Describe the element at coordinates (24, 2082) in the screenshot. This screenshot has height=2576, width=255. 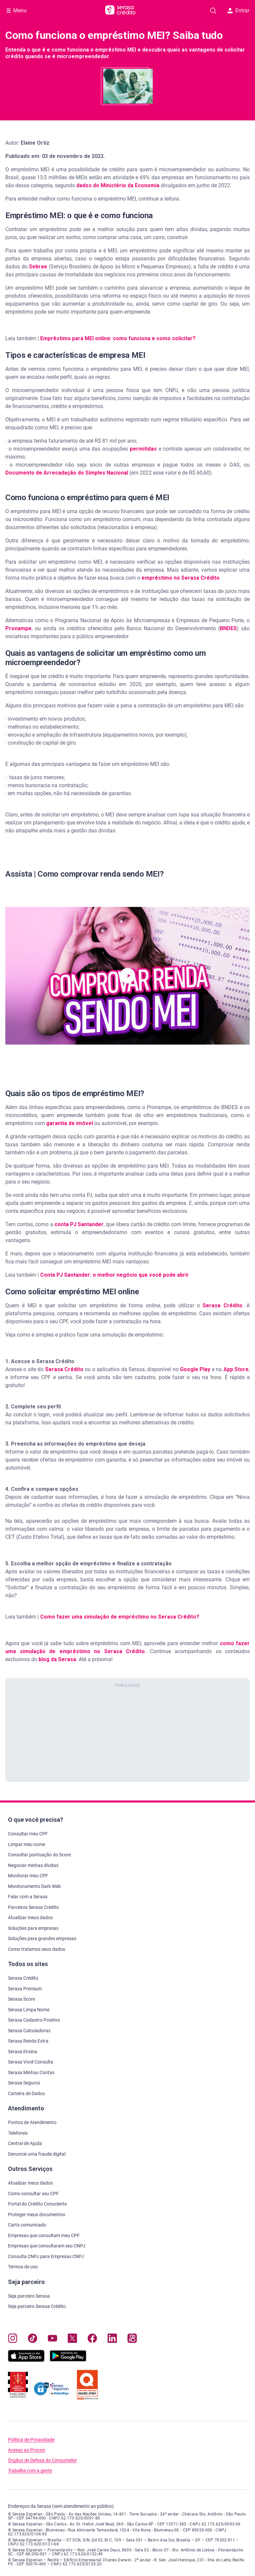
I see `Serasa Seguros` at that location.